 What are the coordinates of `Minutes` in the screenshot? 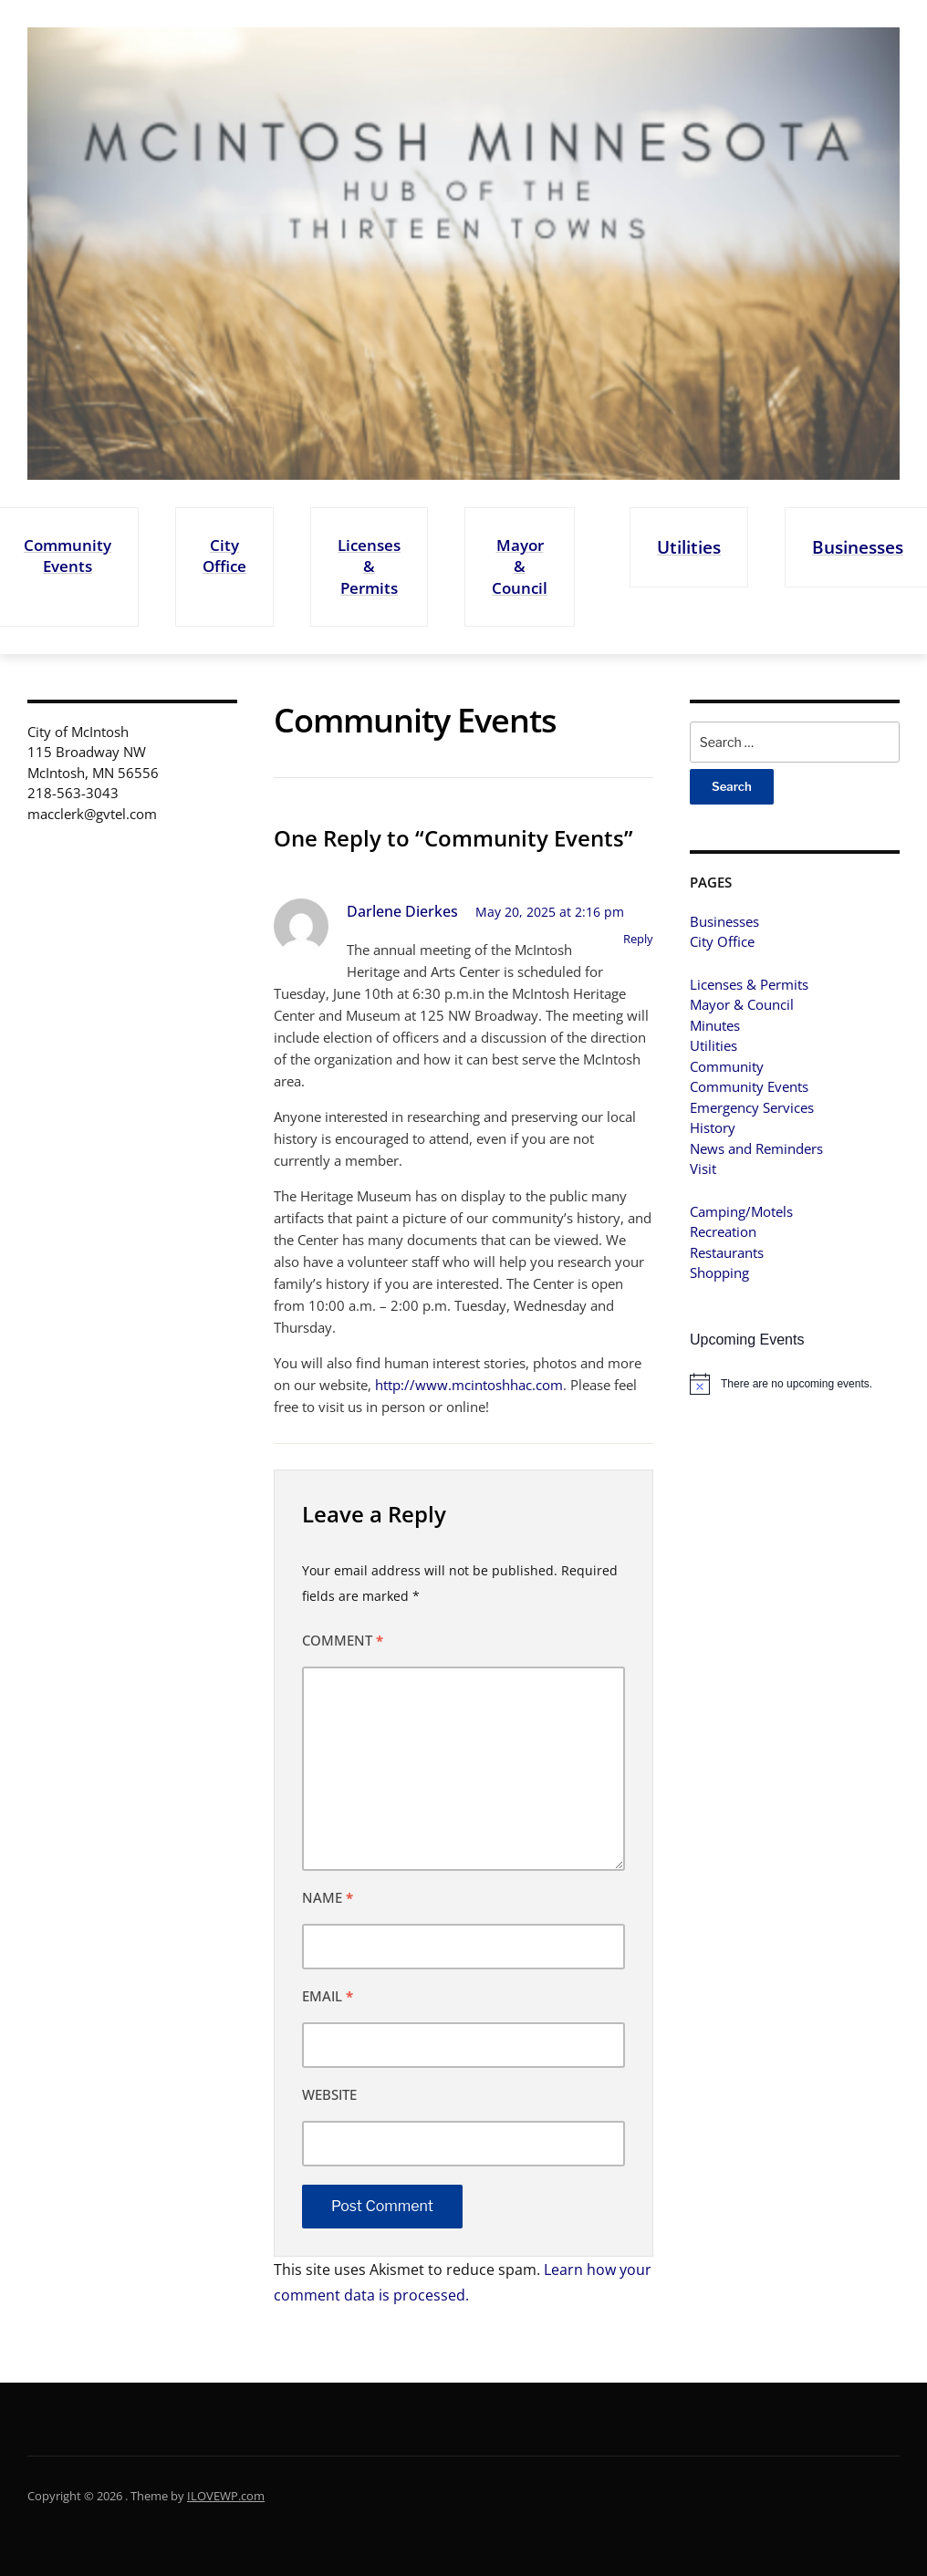 It's located at (715, 1025).